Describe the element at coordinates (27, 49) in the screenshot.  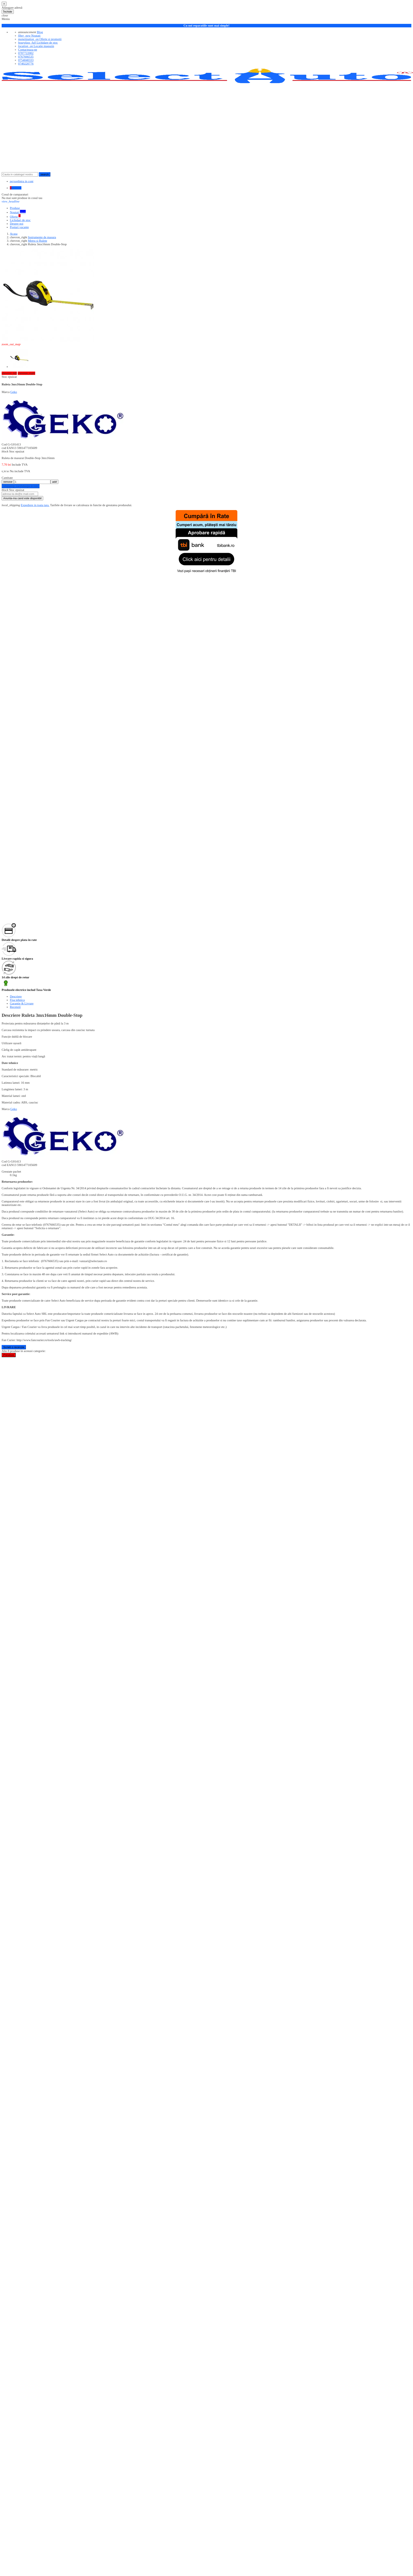
I see `Contacteaza-ne` at that location.